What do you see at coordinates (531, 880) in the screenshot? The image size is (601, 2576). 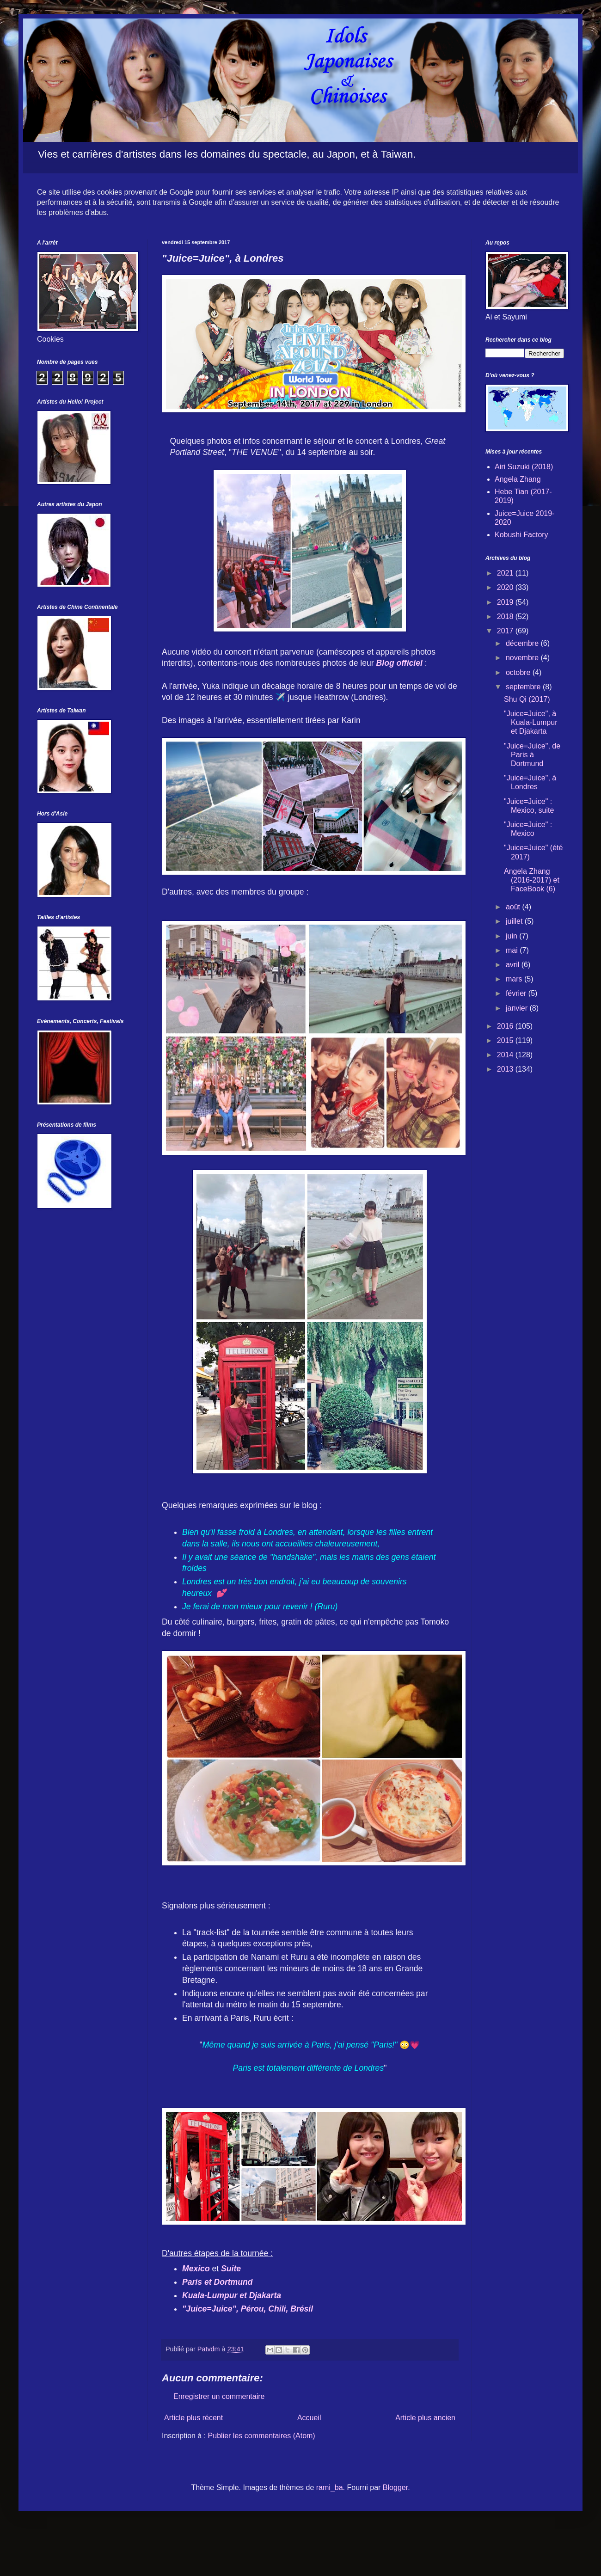 I see `Angela Zhang (2016-2017) et FaceBook (6)` at bounding box center [531, 880].